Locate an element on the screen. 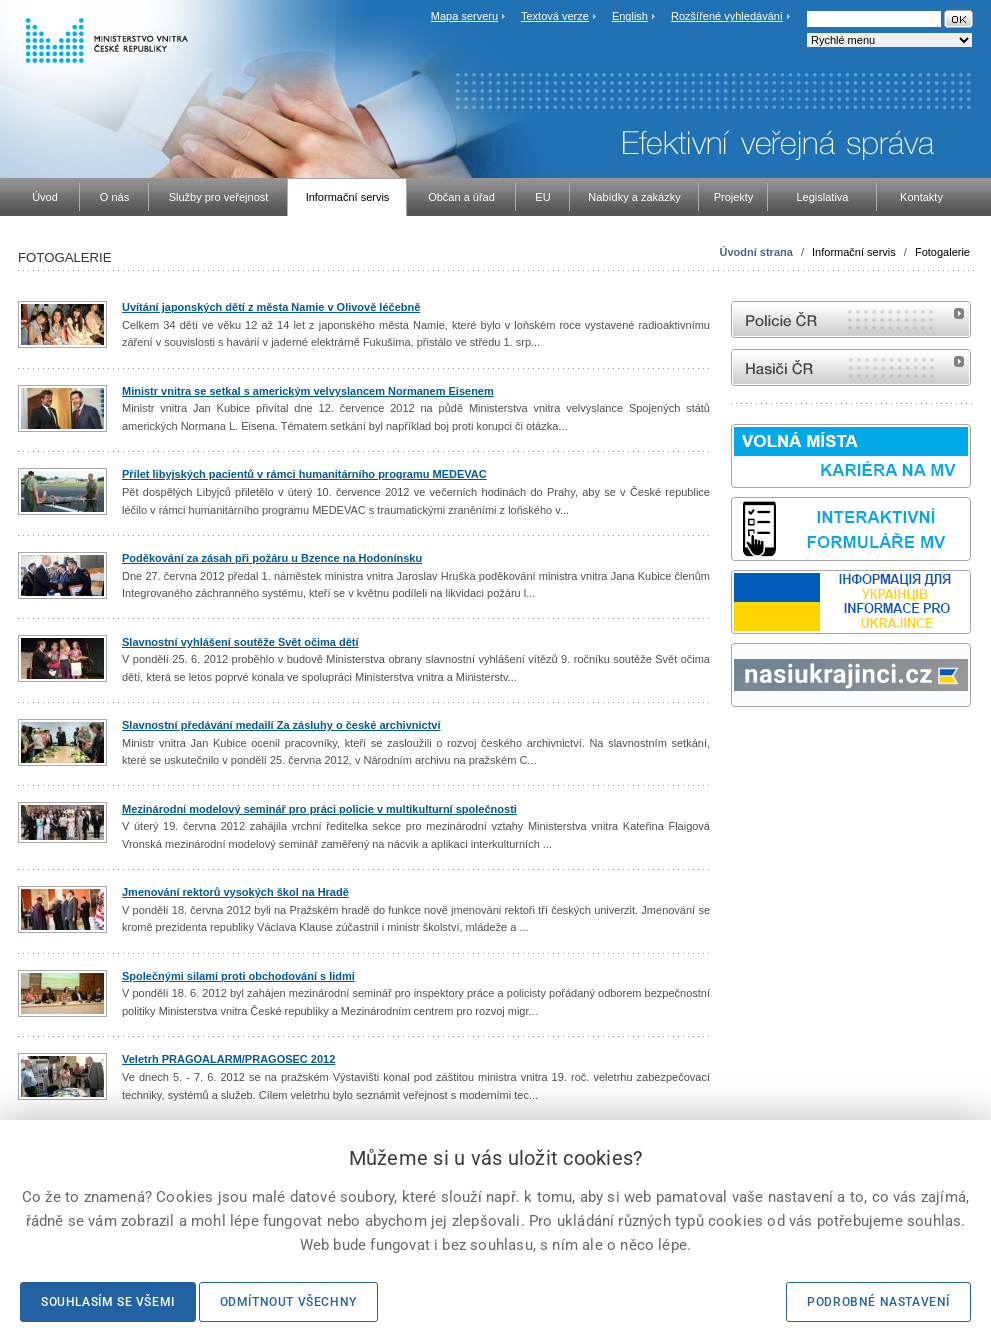 This screenshot has width=991, height=1342. Podrobné nastavení is located at coordinates (878, 1302).